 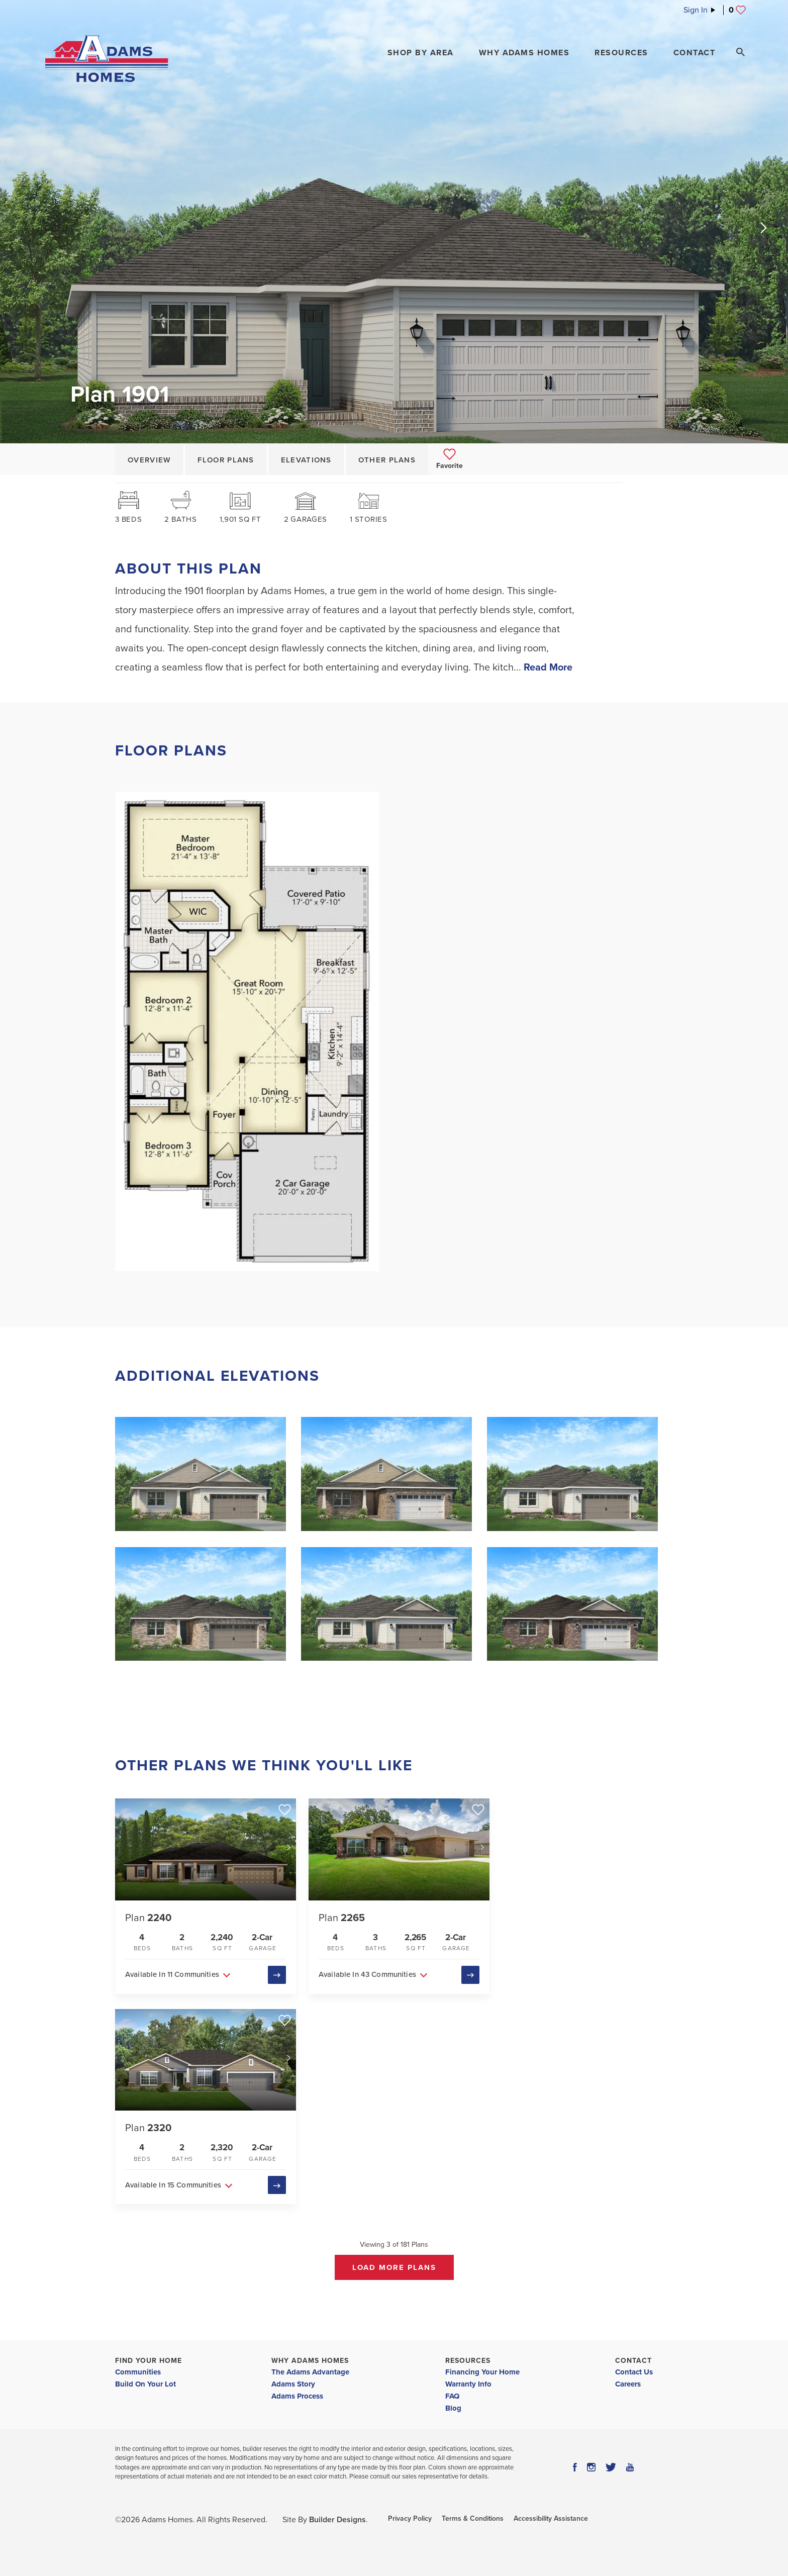 I want to click on Read More [button], so click(x=548, y=667).